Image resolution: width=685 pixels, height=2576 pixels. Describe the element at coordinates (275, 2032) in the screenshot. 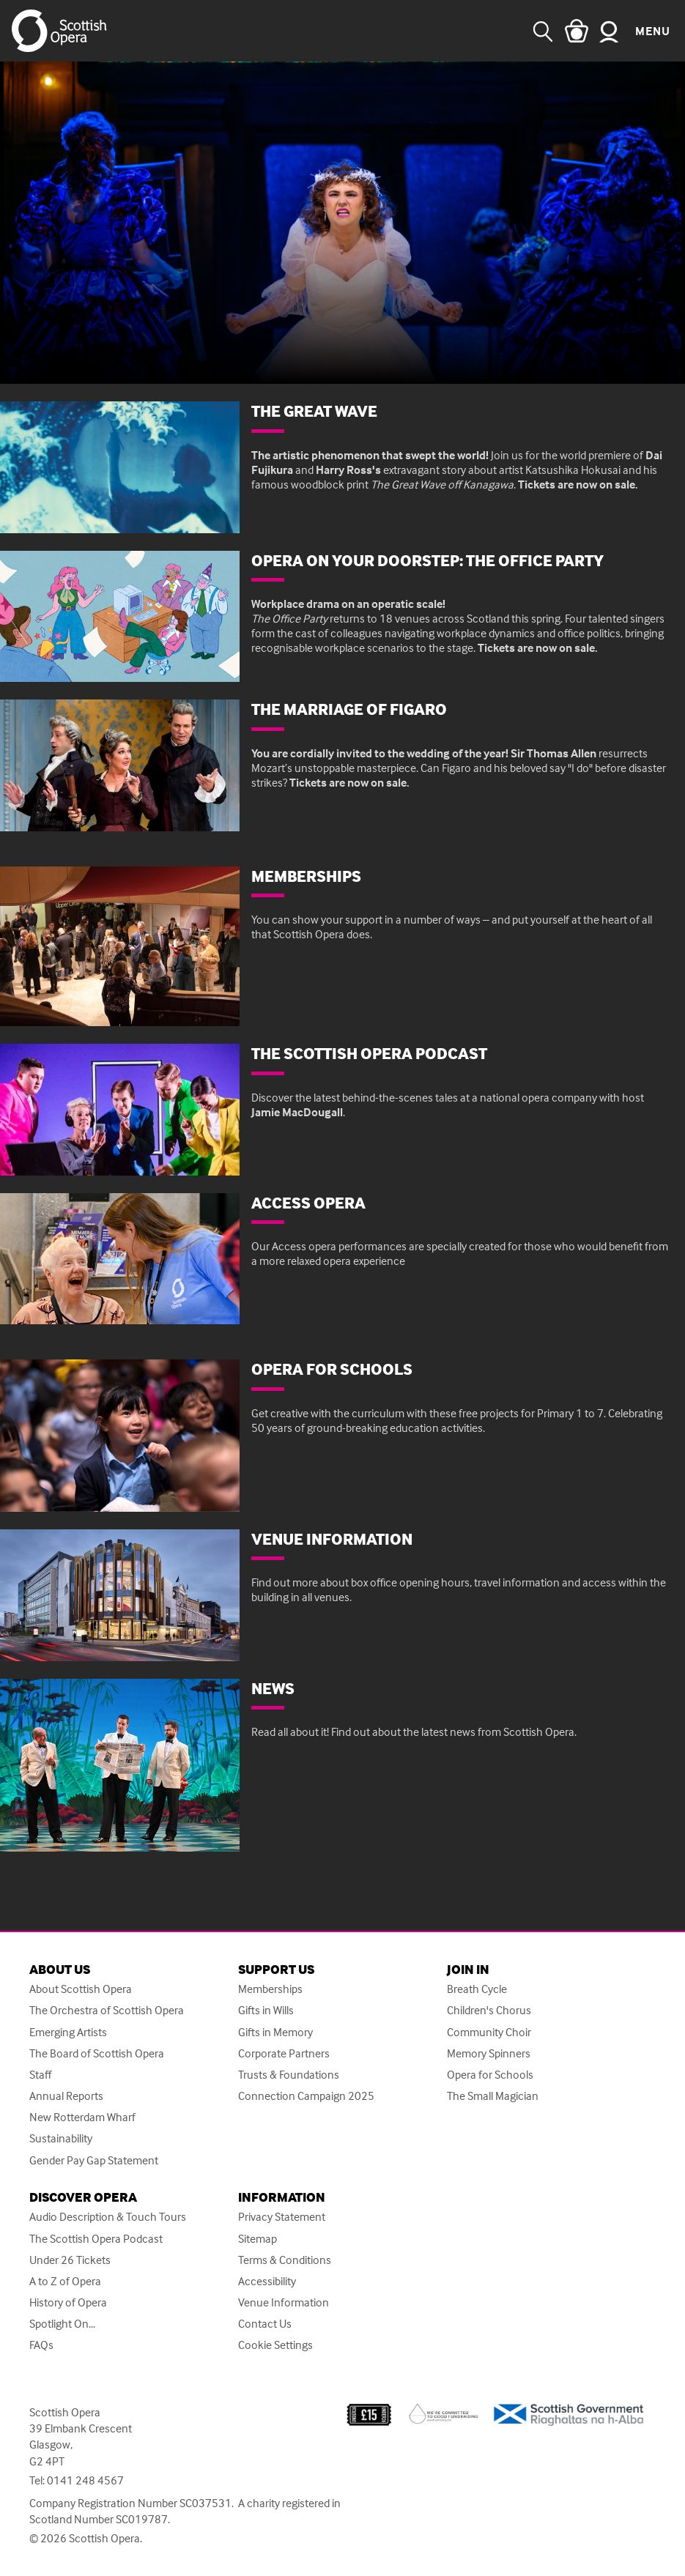

I see `Gifts in Memory` at that location.